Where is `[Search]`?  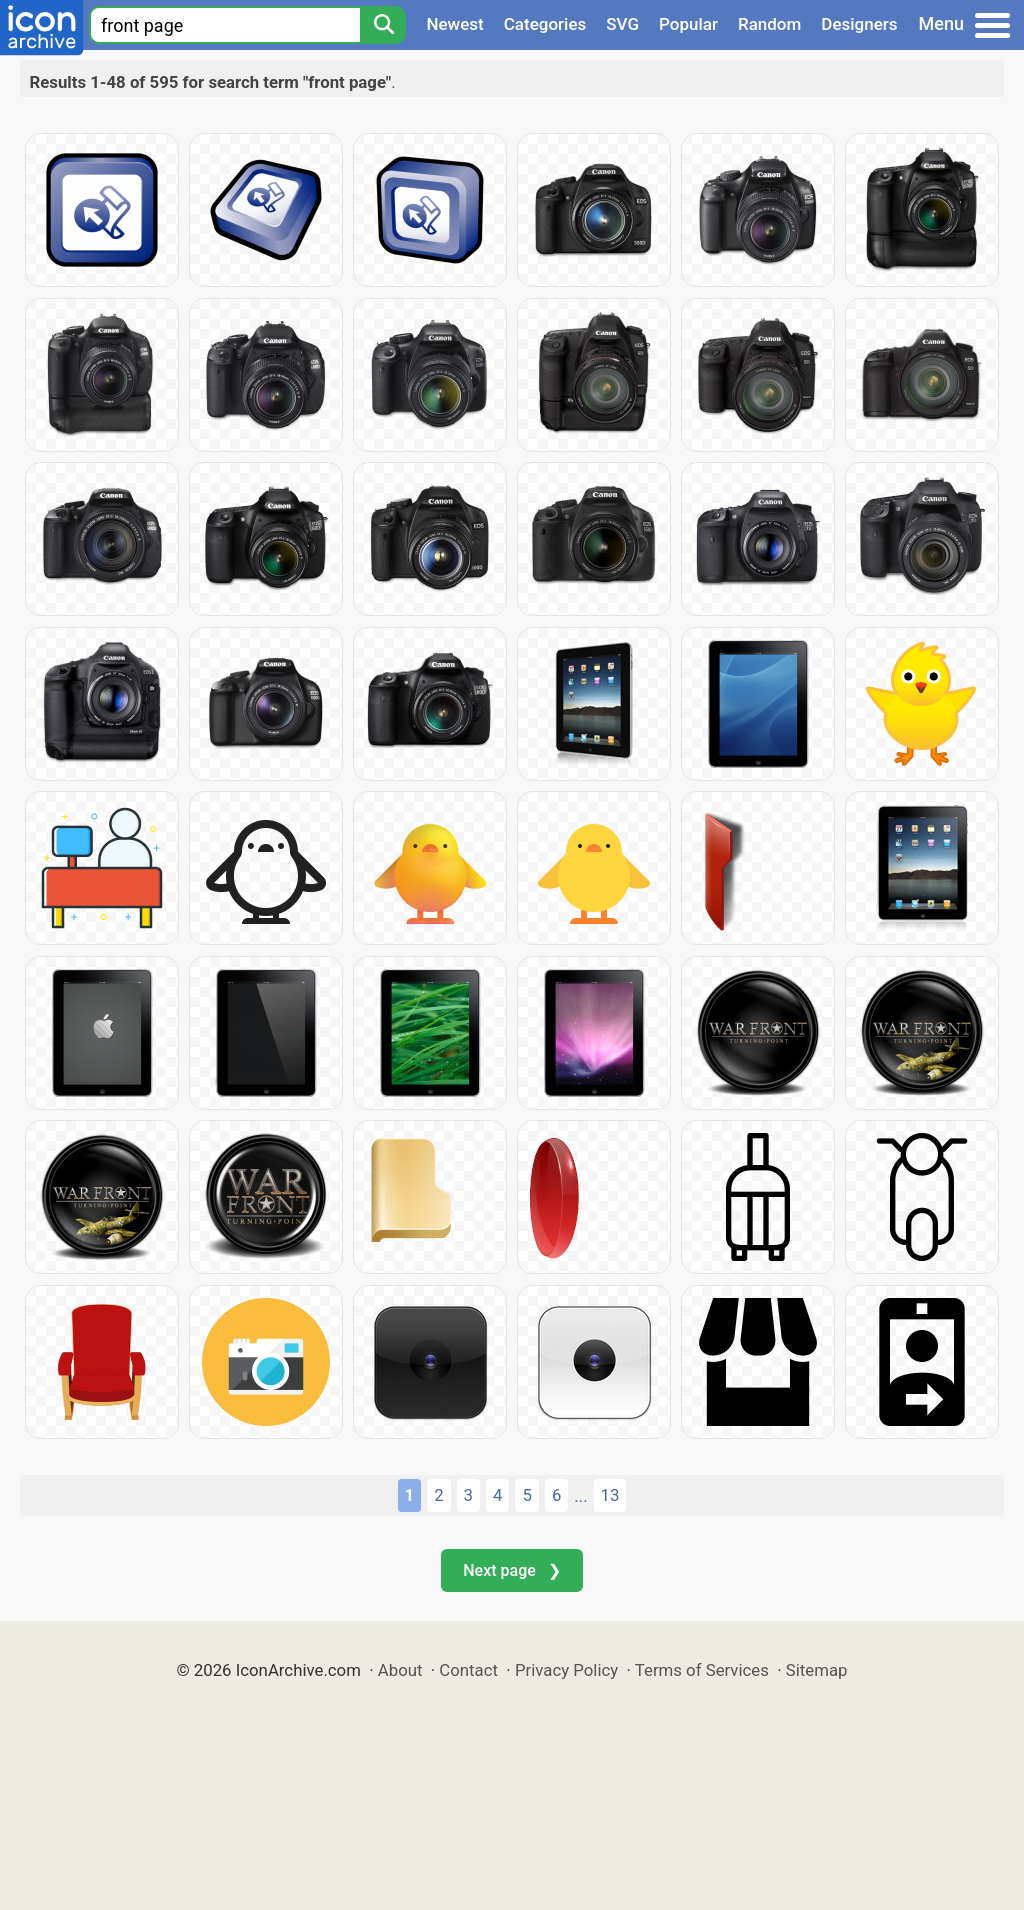
[Search] is located at coordinates (383, 25).